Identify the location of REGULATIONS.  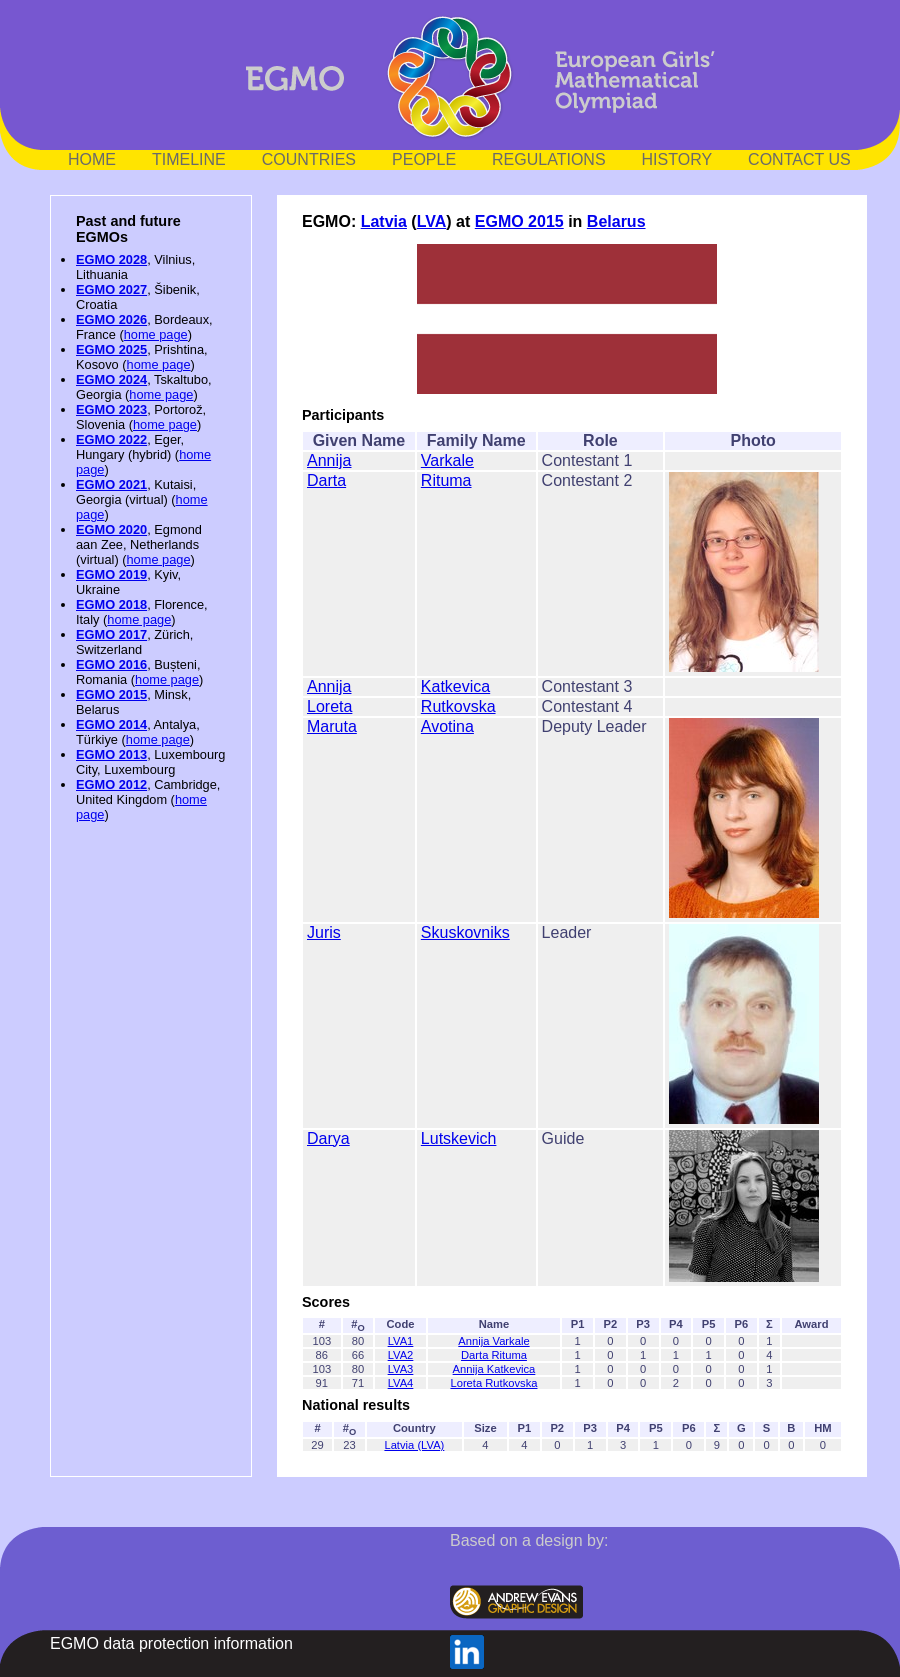
(549, 159).